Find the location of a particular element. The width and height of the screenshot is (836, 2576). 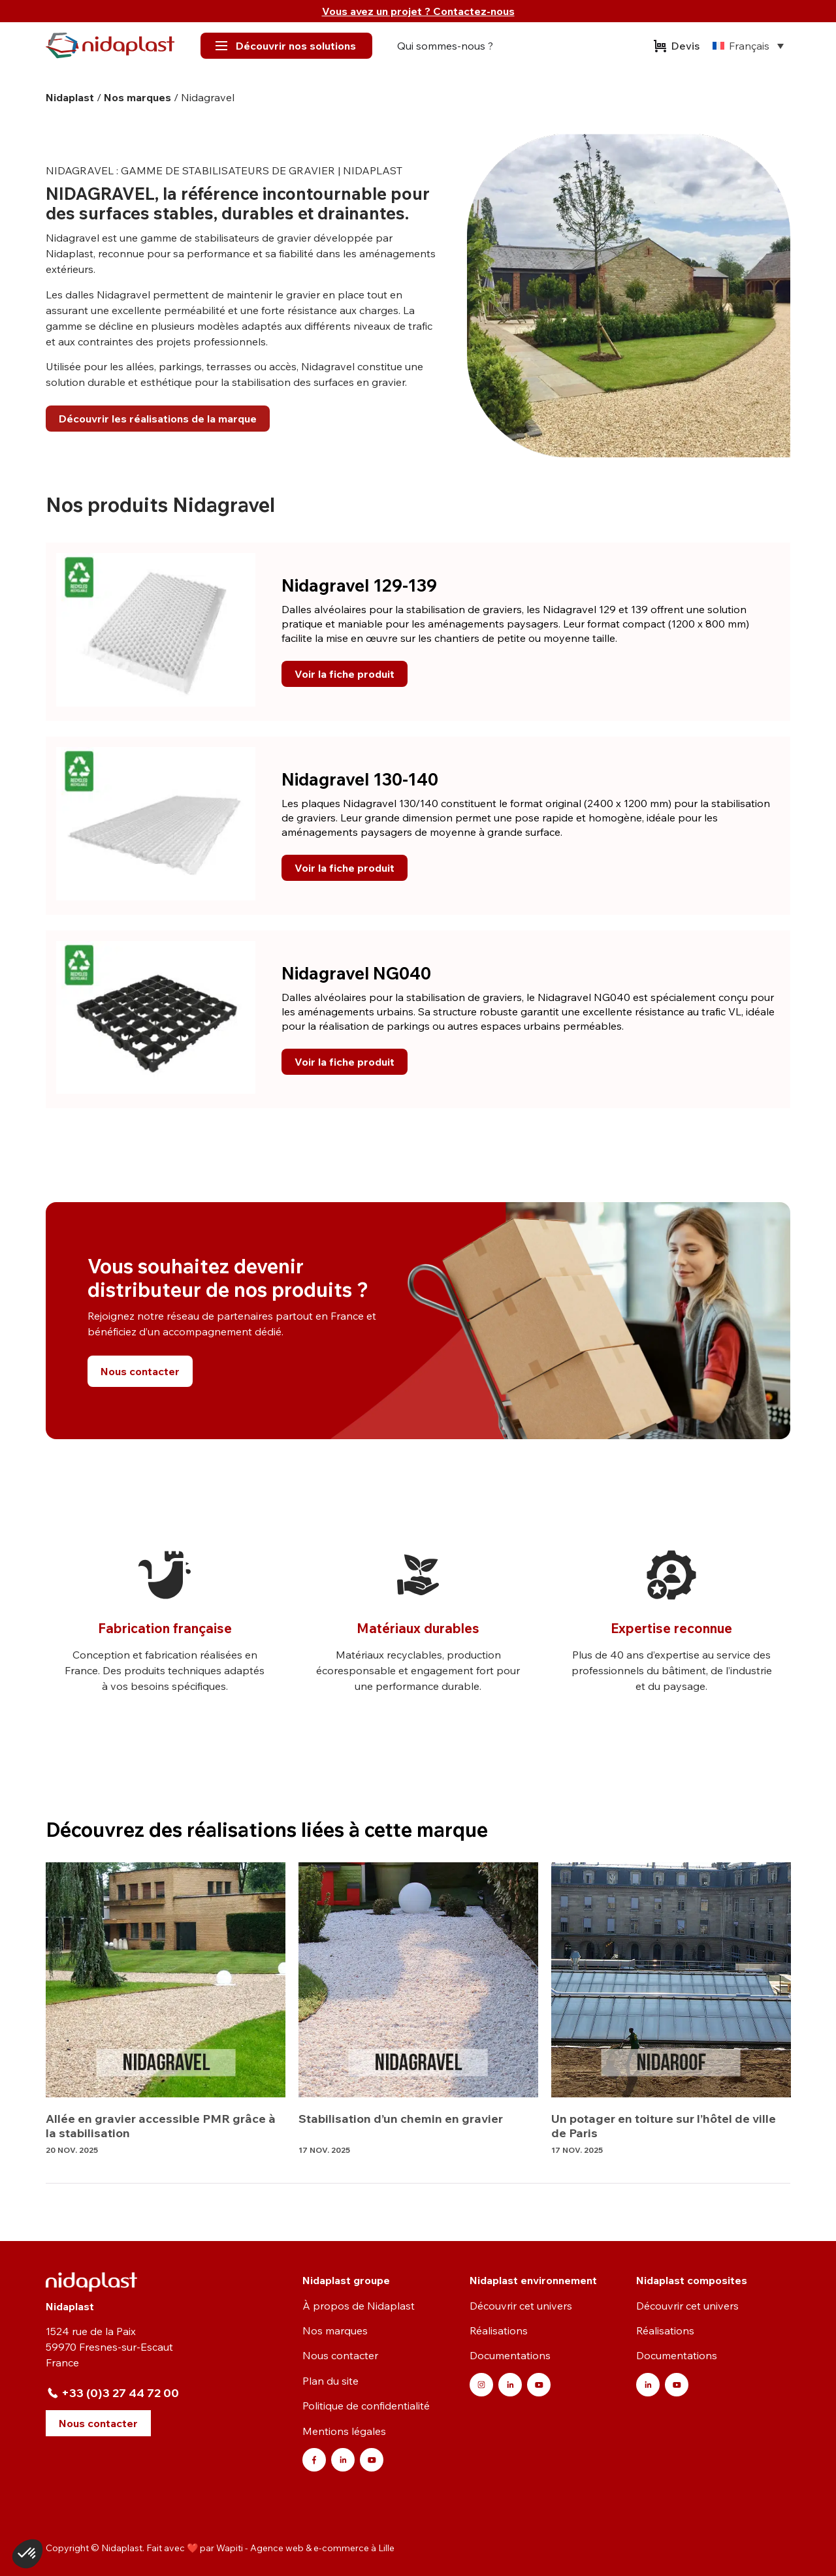

Documentations is located at coordinates (510, 2355).